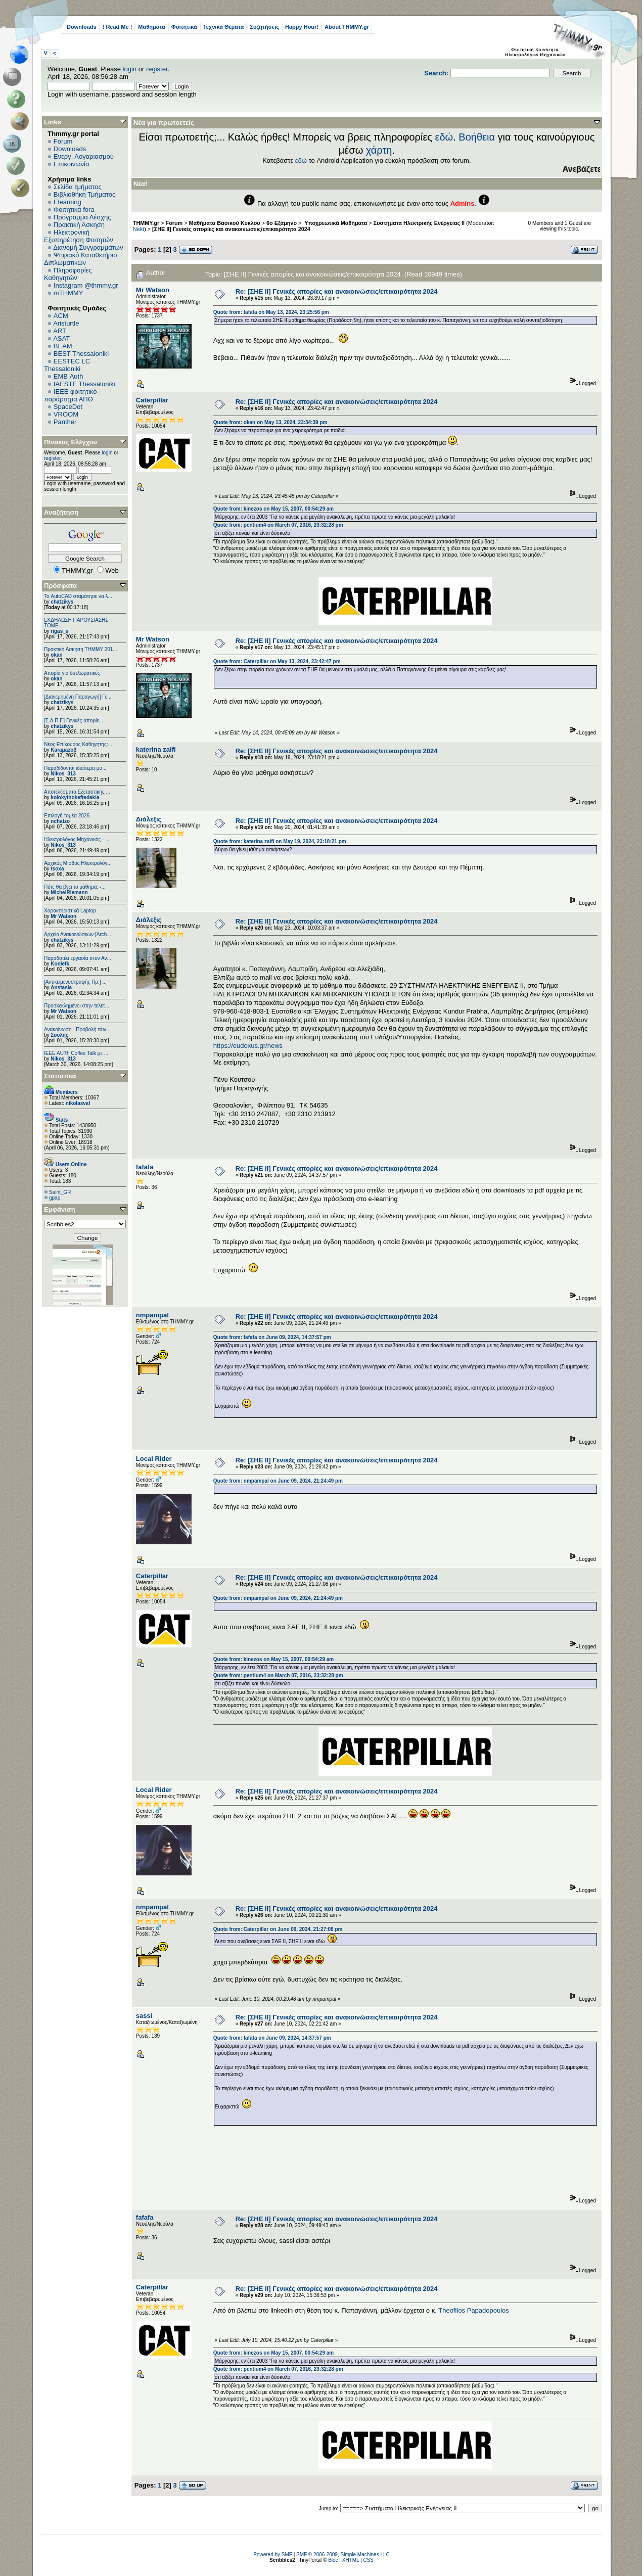 The height and width of the screenshot is (2576, 643). I want to click on okan, so click(56, 655).